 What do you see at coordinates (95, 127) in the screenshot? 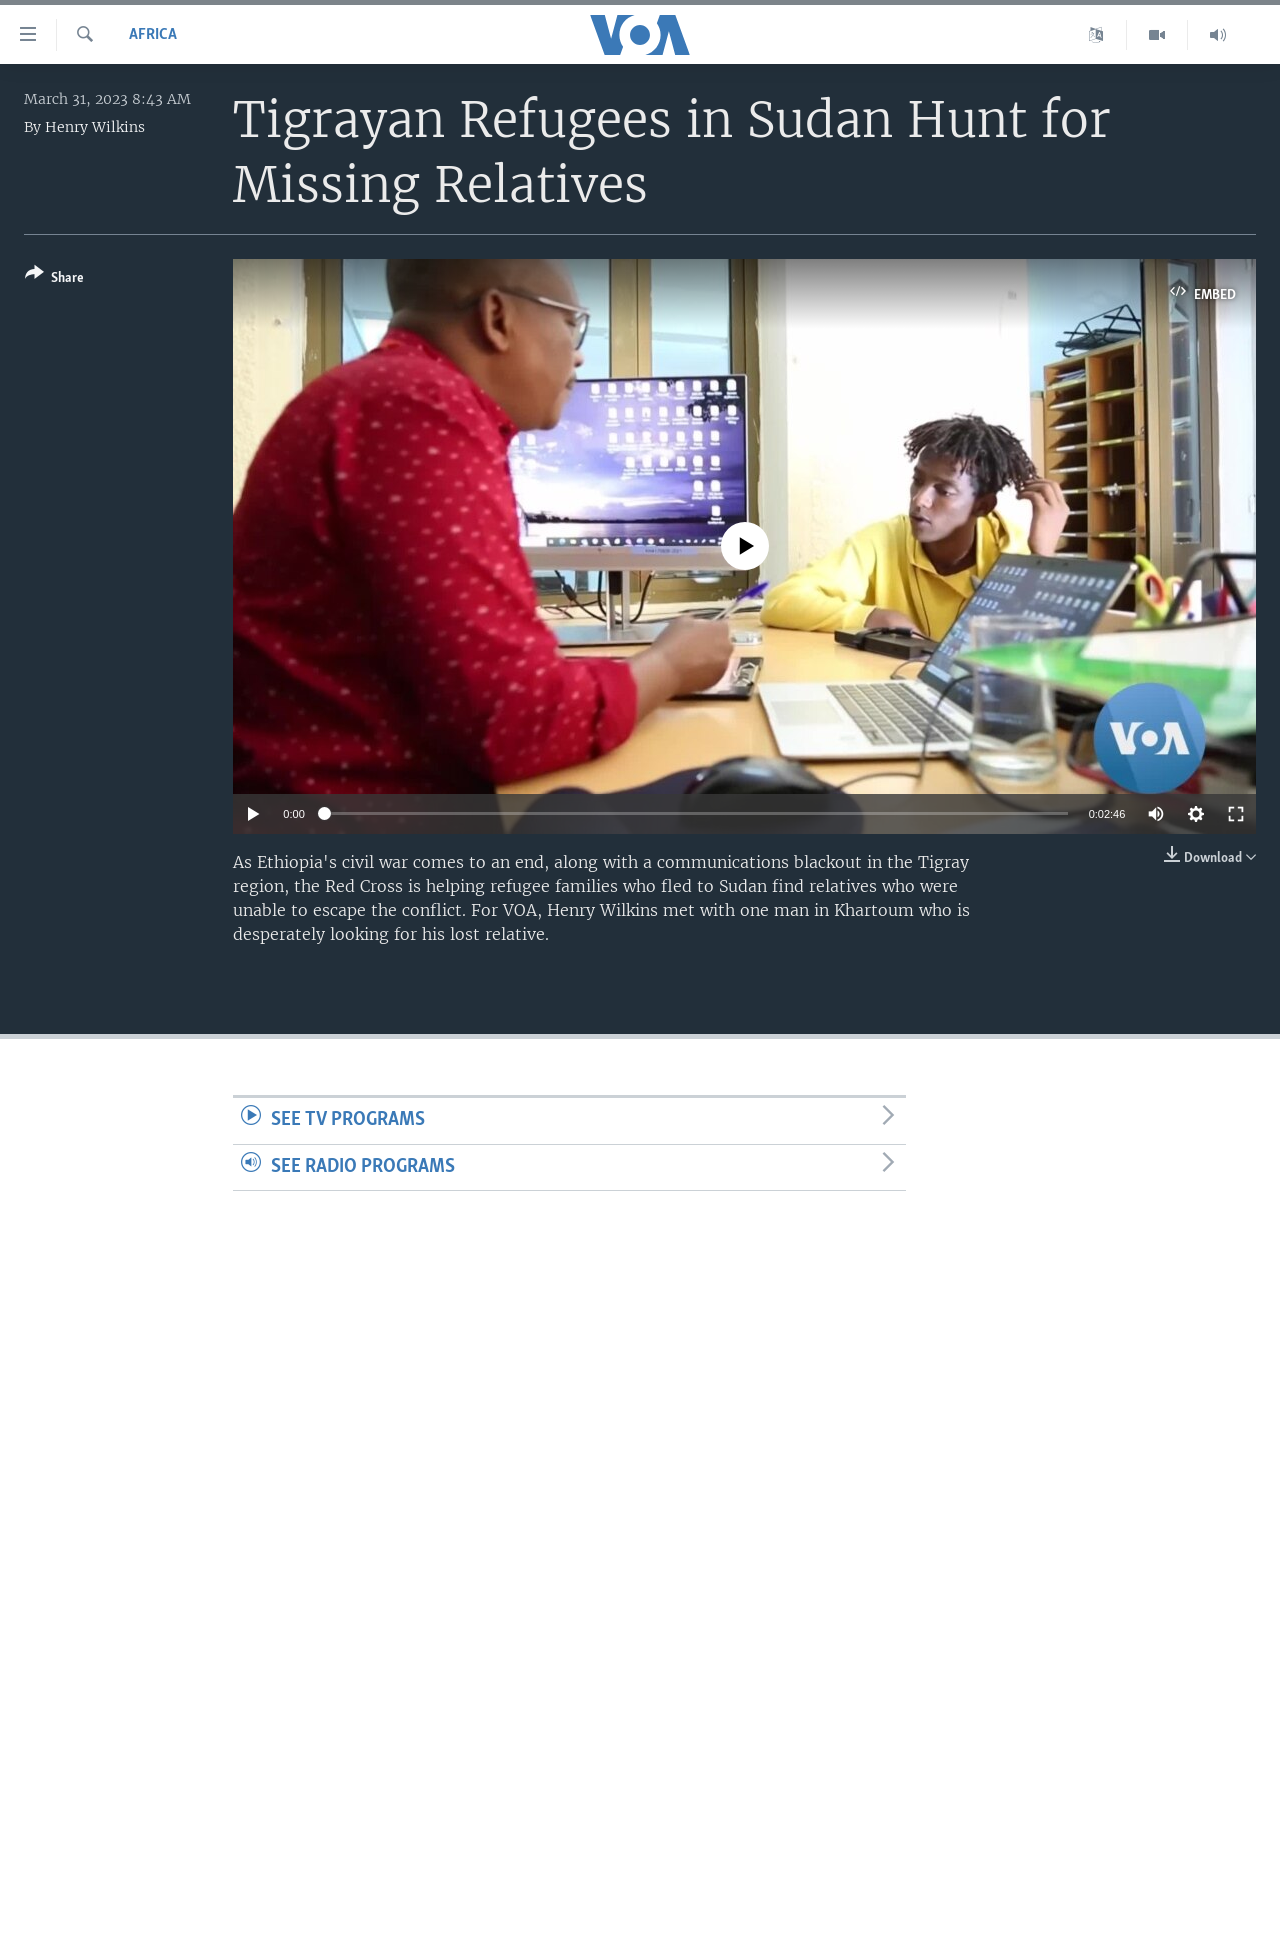
I see `Henry Wilkins` at bounding box center [95, 127].